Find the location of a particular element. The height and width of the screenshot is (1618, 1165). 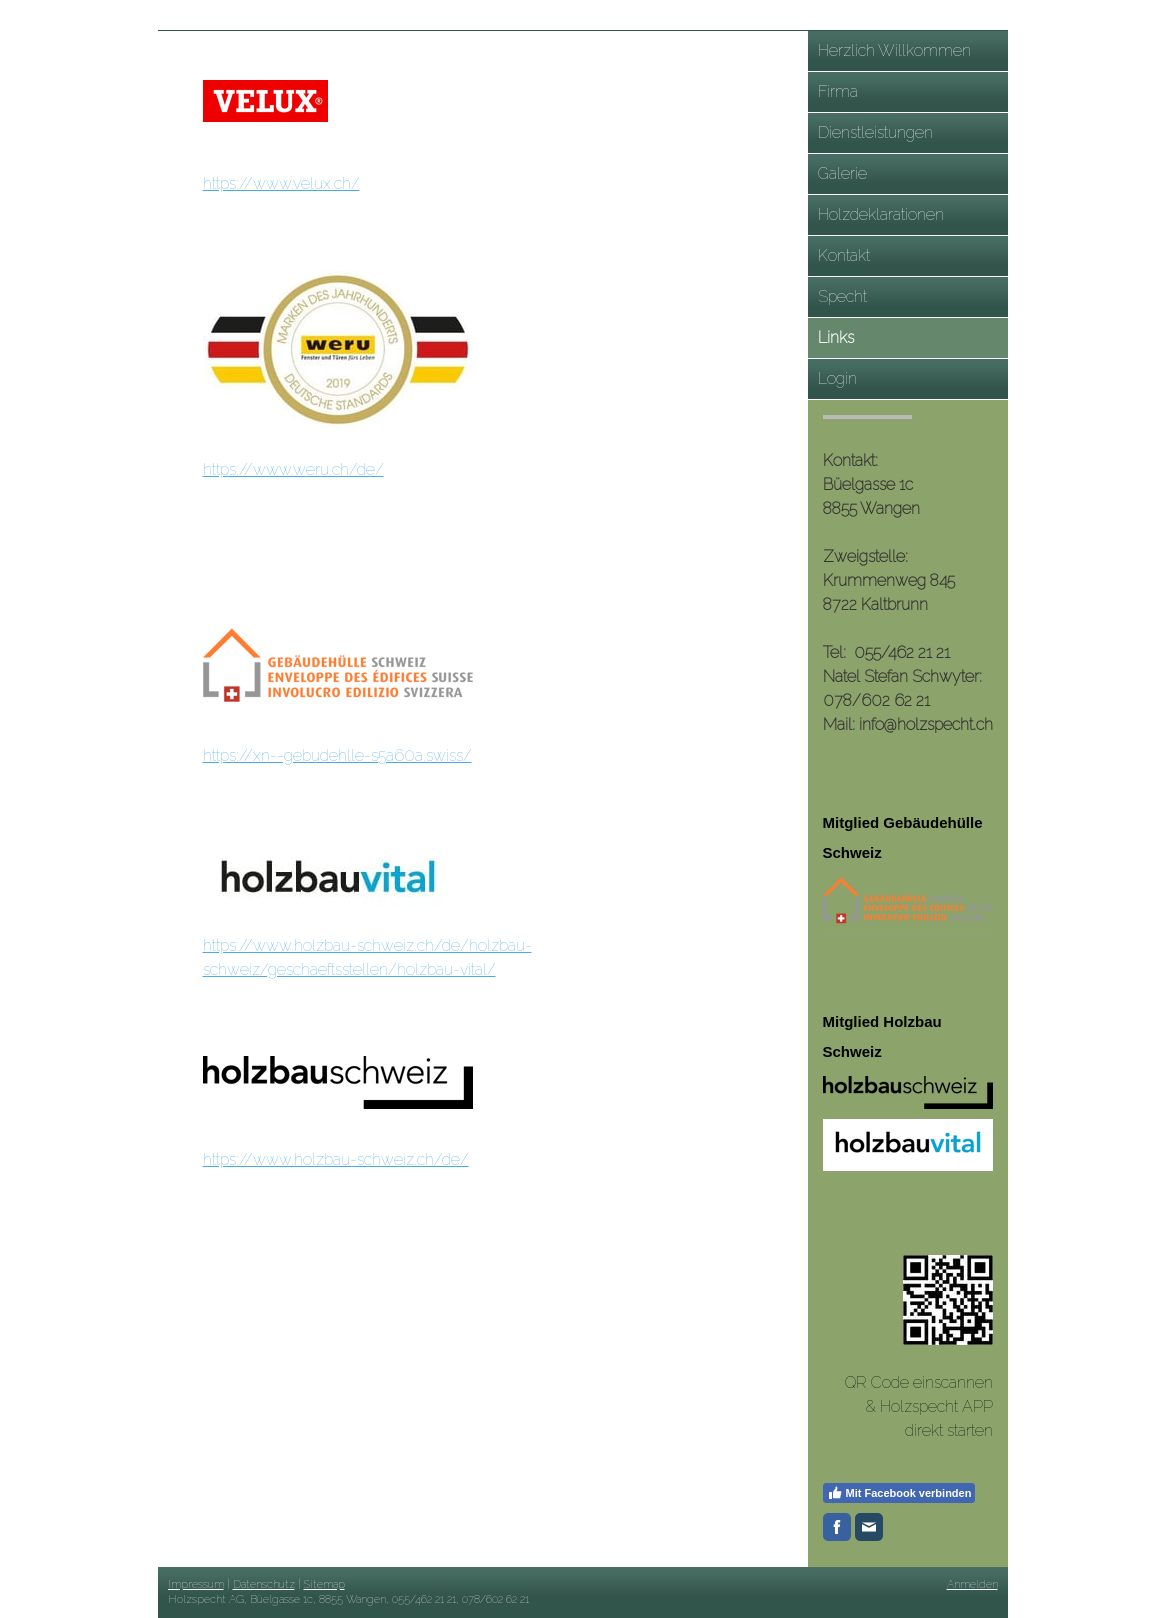

Mit Facebook verbinden is located at coordinates (899, 1493).